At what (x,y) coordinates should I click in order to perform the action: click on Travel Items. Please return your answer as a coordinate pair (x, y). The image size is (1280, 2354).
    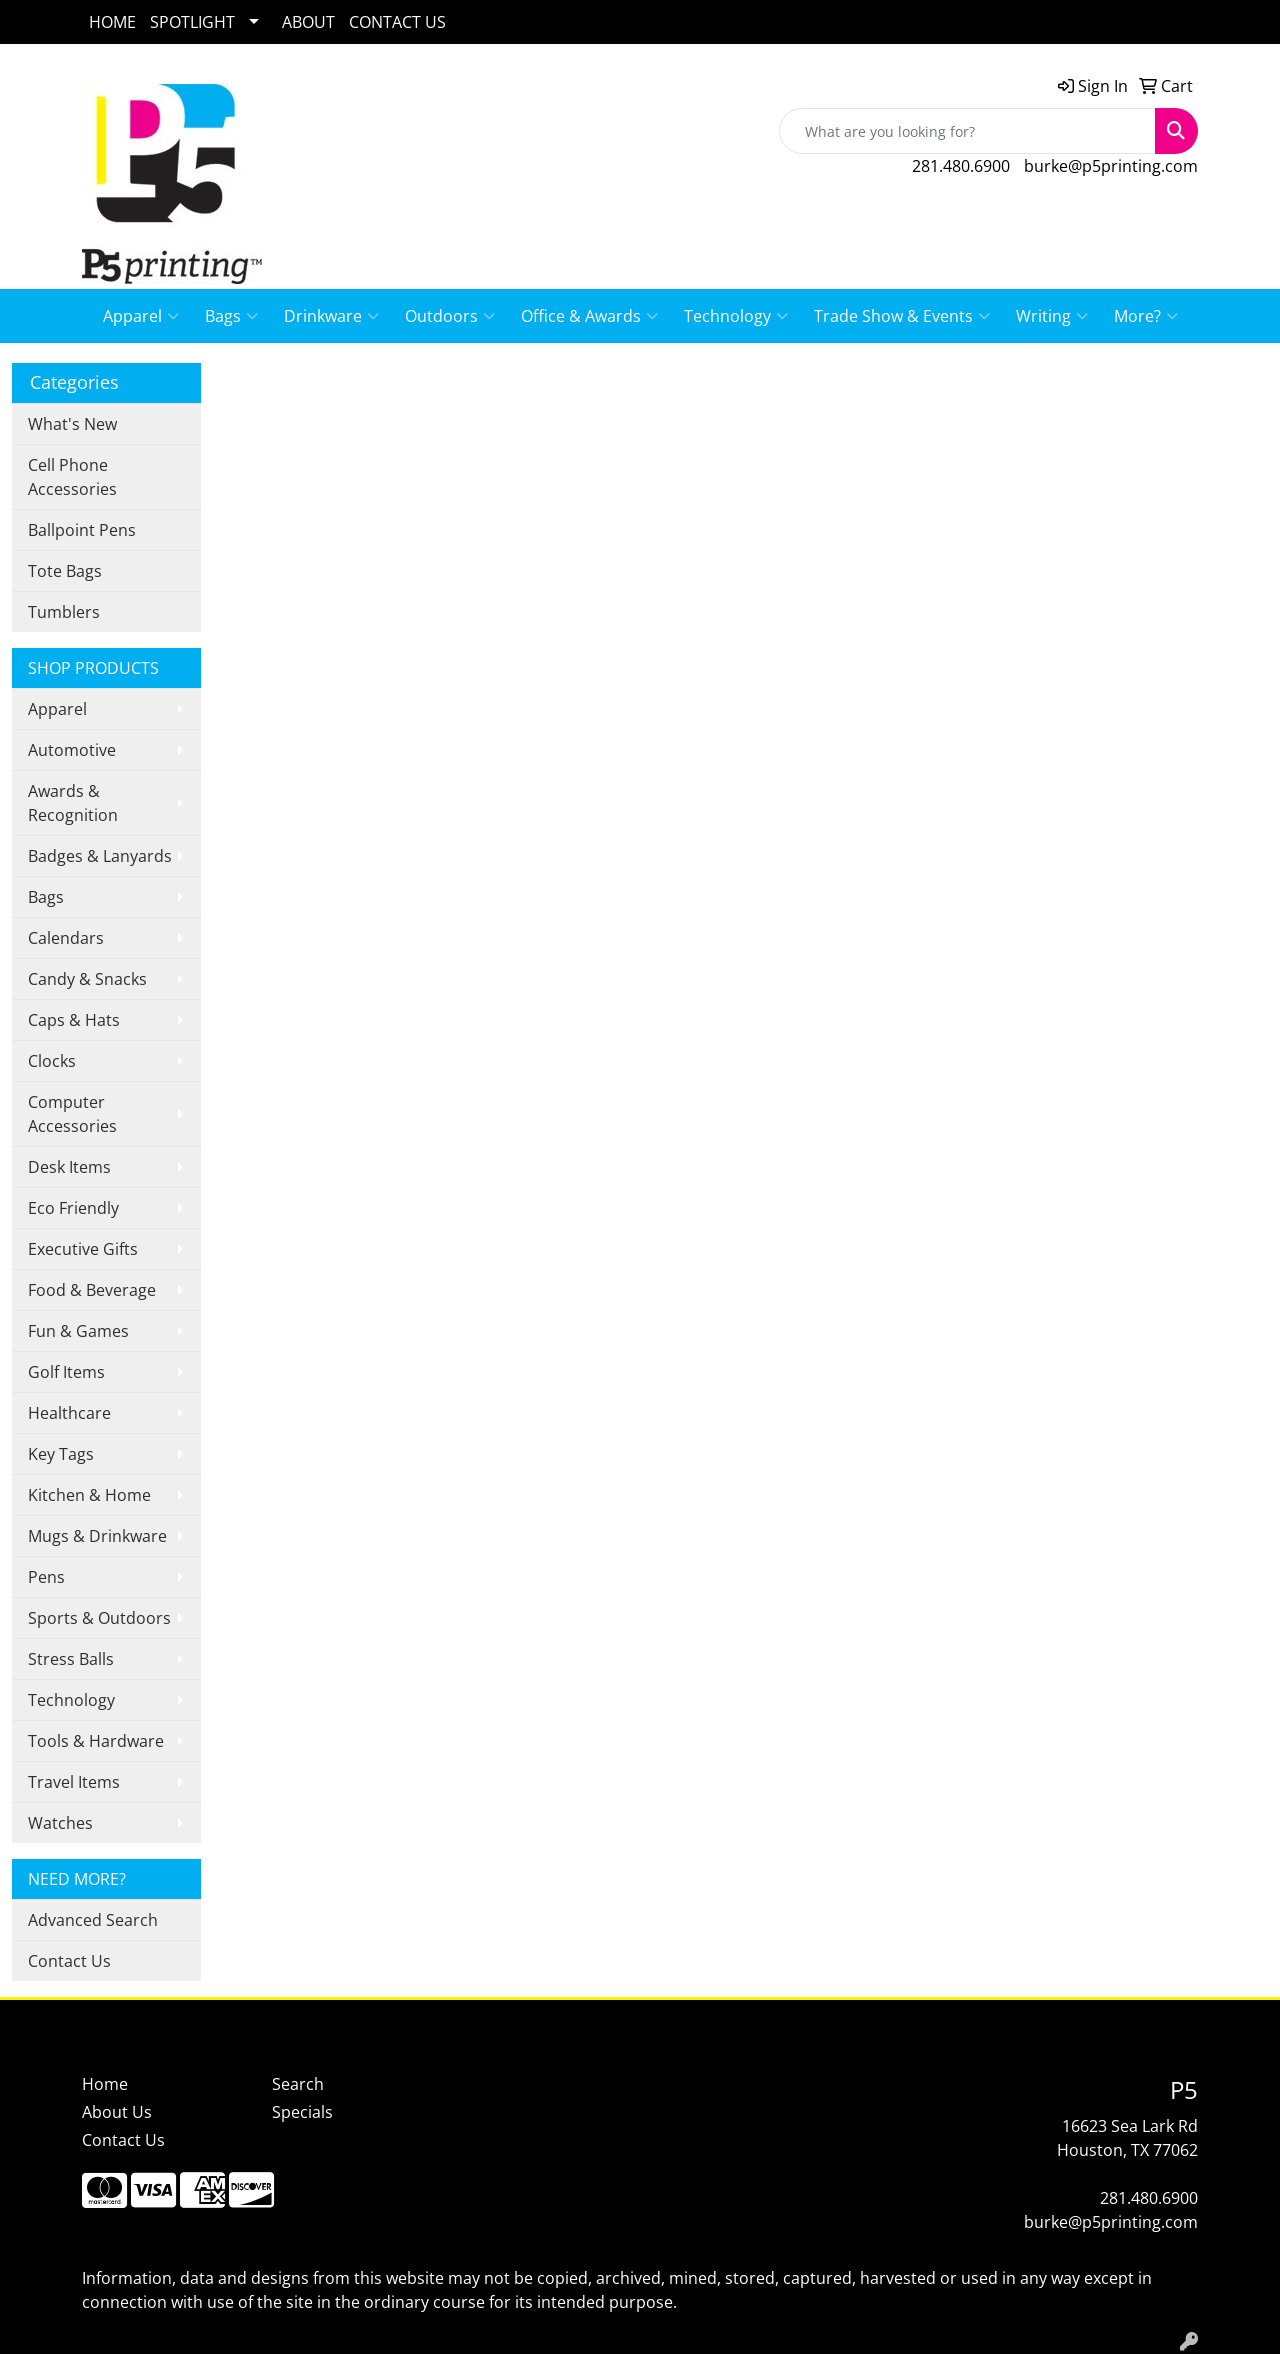
    Looking at the image, I should click on (74, 1782).